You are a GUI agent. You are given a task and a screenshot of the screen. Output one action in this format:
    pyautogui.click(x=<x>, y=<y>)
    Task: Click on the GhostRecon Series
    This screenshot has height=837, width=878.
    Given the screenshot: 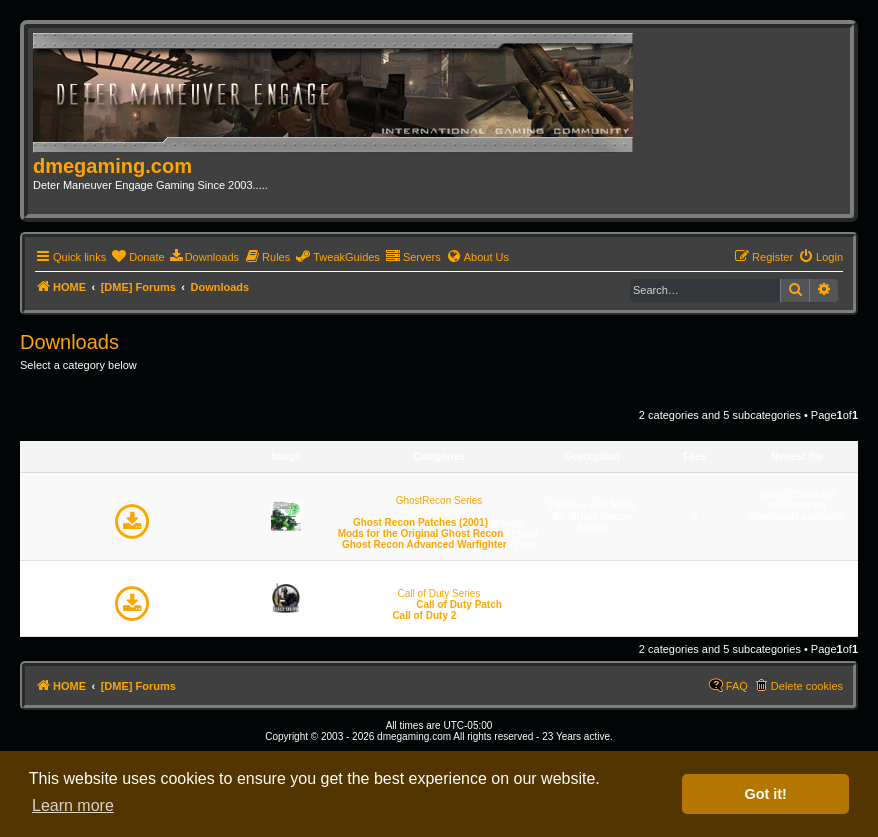 What is the action you would take?
    pyautogui.click(x=439, y=500)
    